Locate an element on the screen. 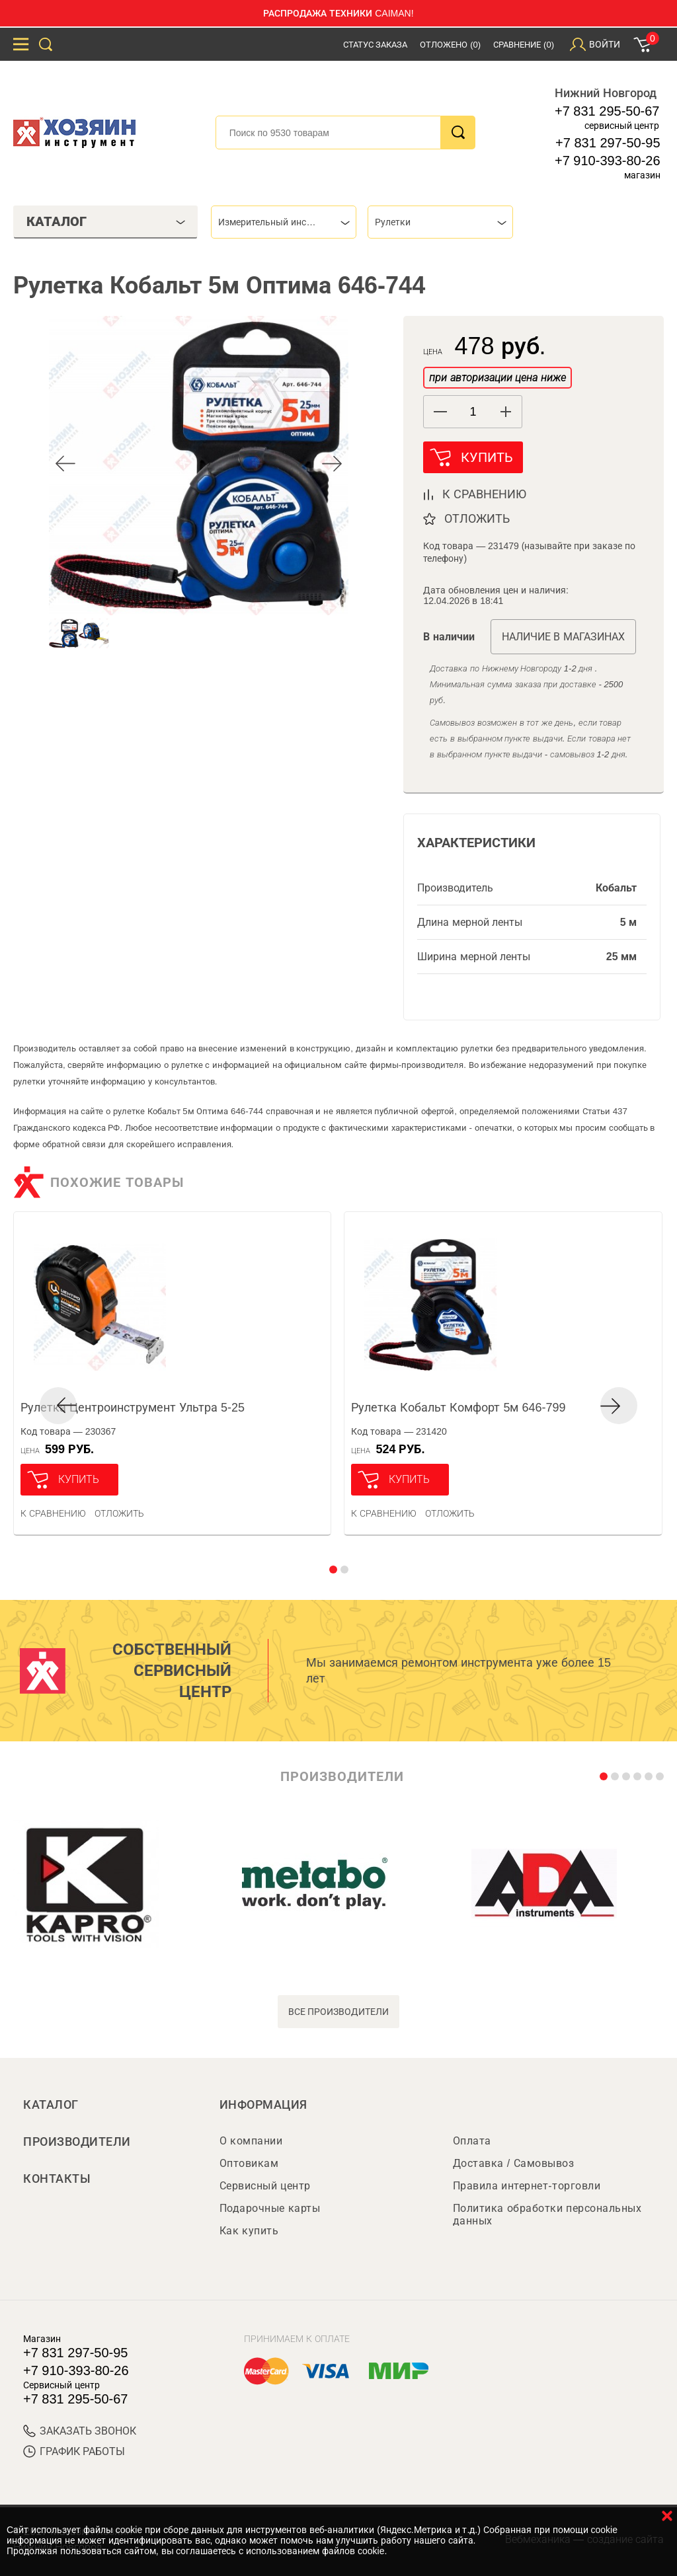  Рулетка Кобальт Комфорт 5м 646-799 is located at coordinates (458, 1407).